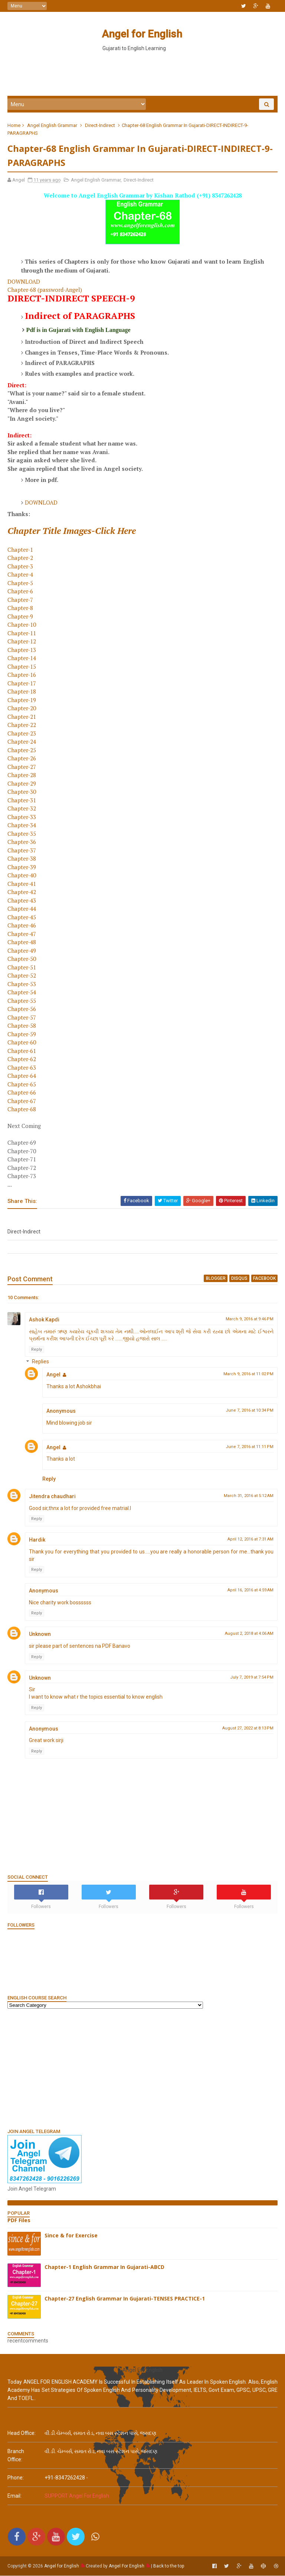  I want to click on Angel English Grammar, so click(52, 125).